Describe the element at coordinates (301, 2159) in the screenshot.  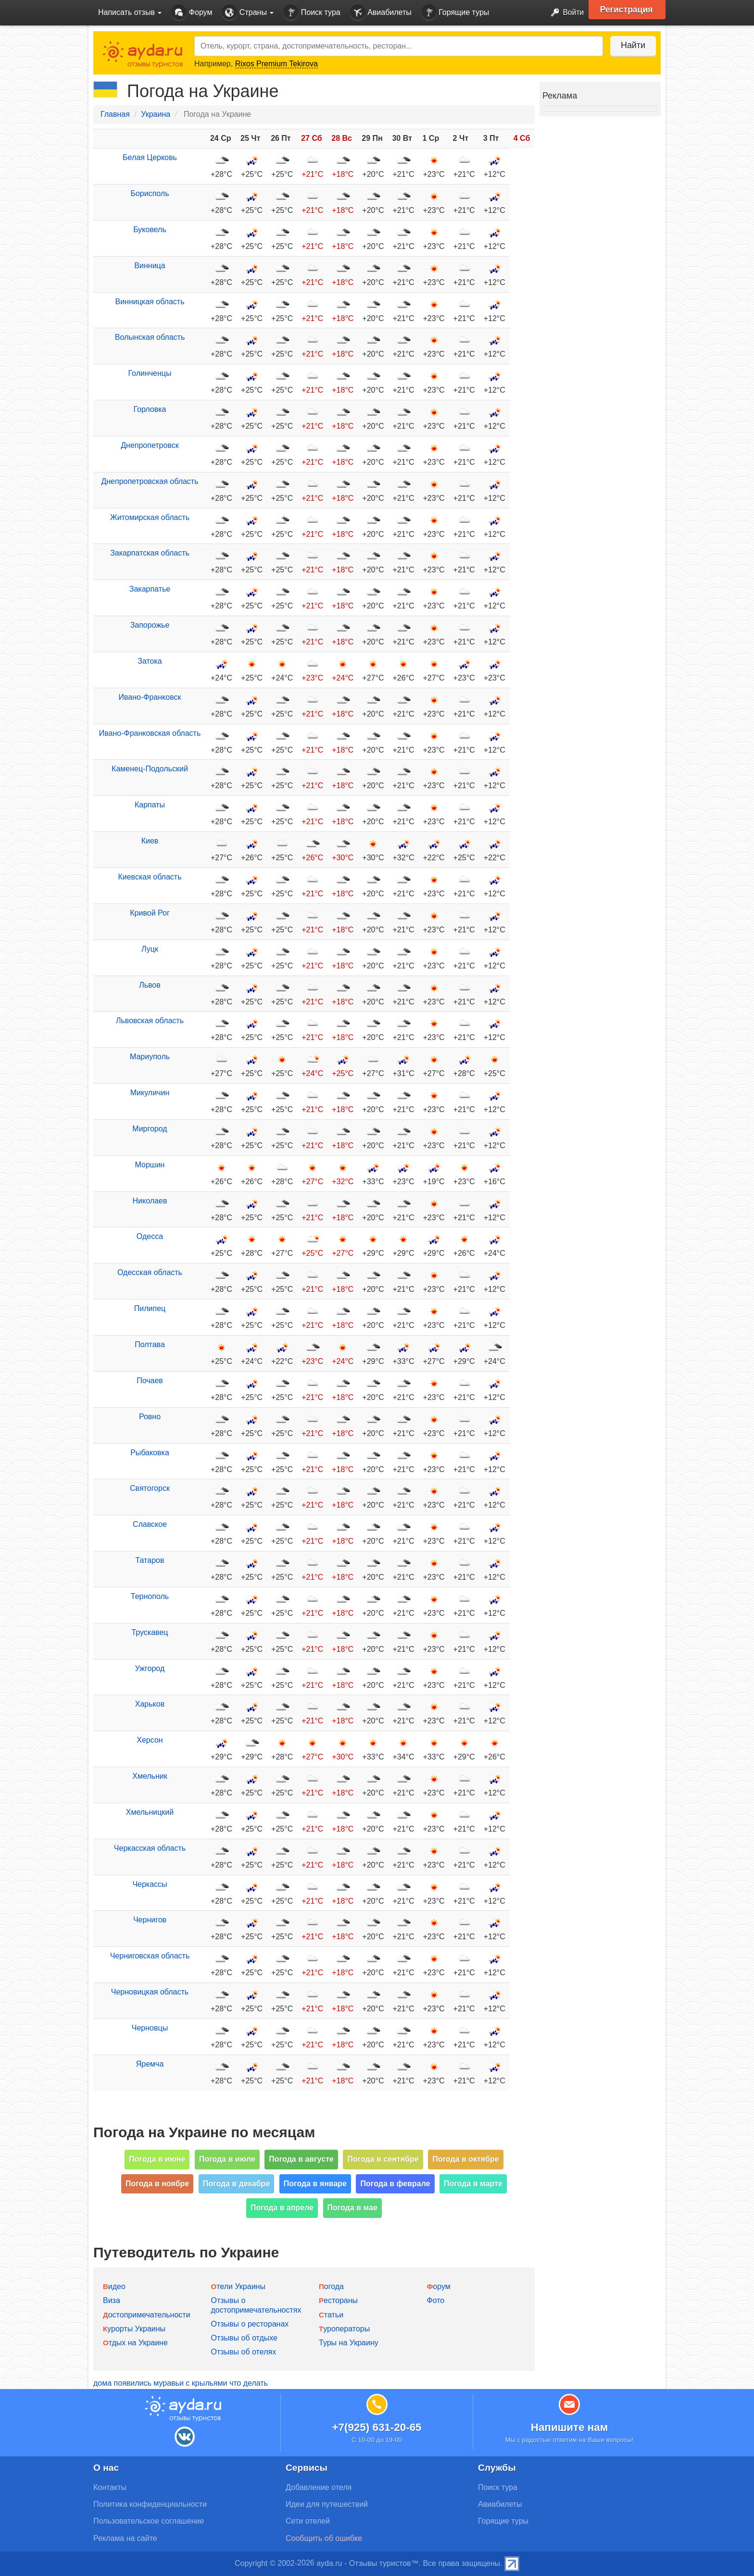
I see `Погода в августе` at that location.